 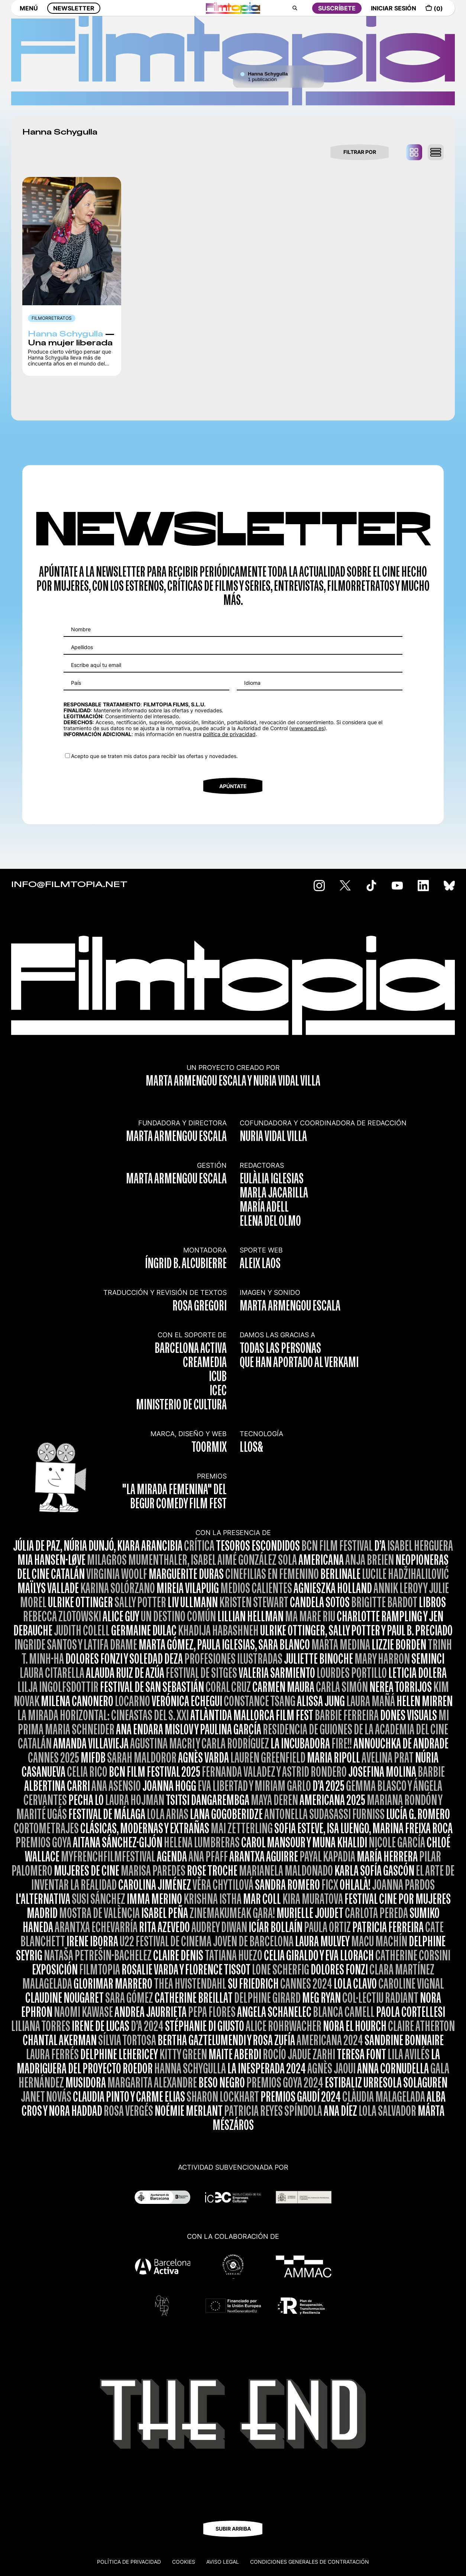 I want to click on Idioma, so click(x=252, y=683).